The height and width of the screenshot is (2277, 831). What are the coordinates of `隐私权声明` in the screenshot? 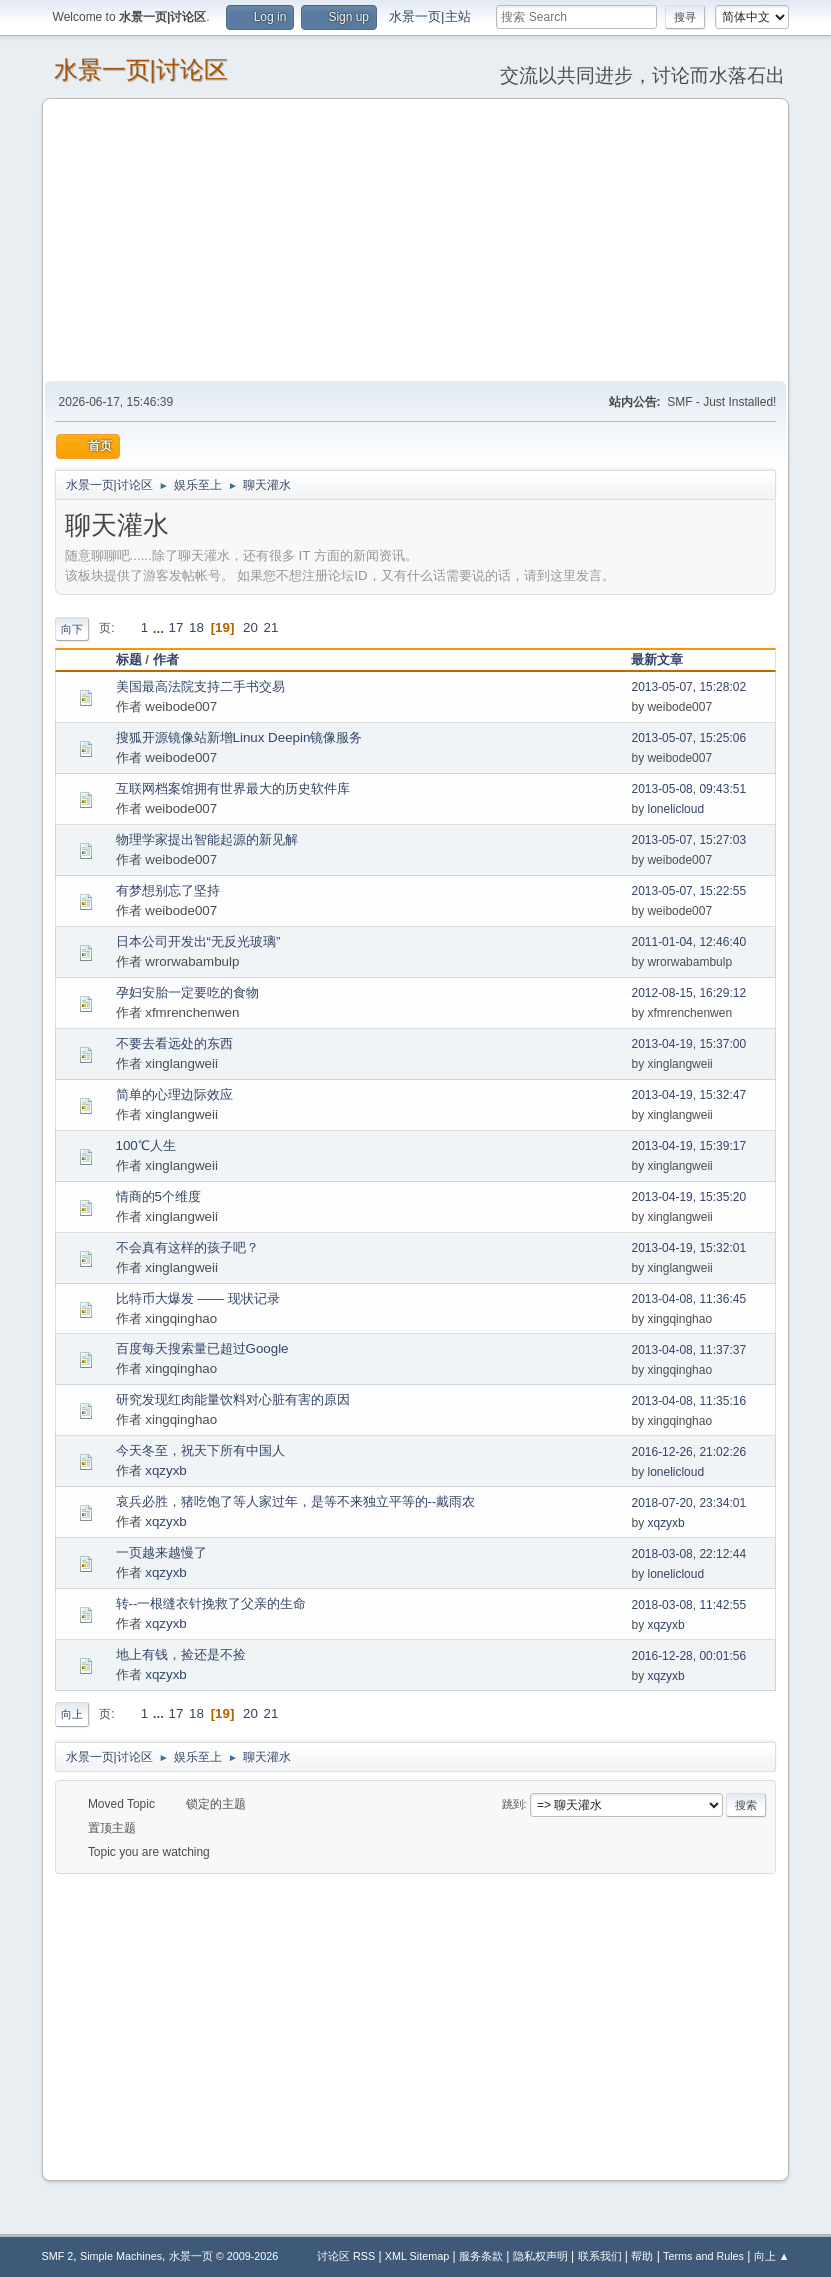 It's located at (540, 2256).